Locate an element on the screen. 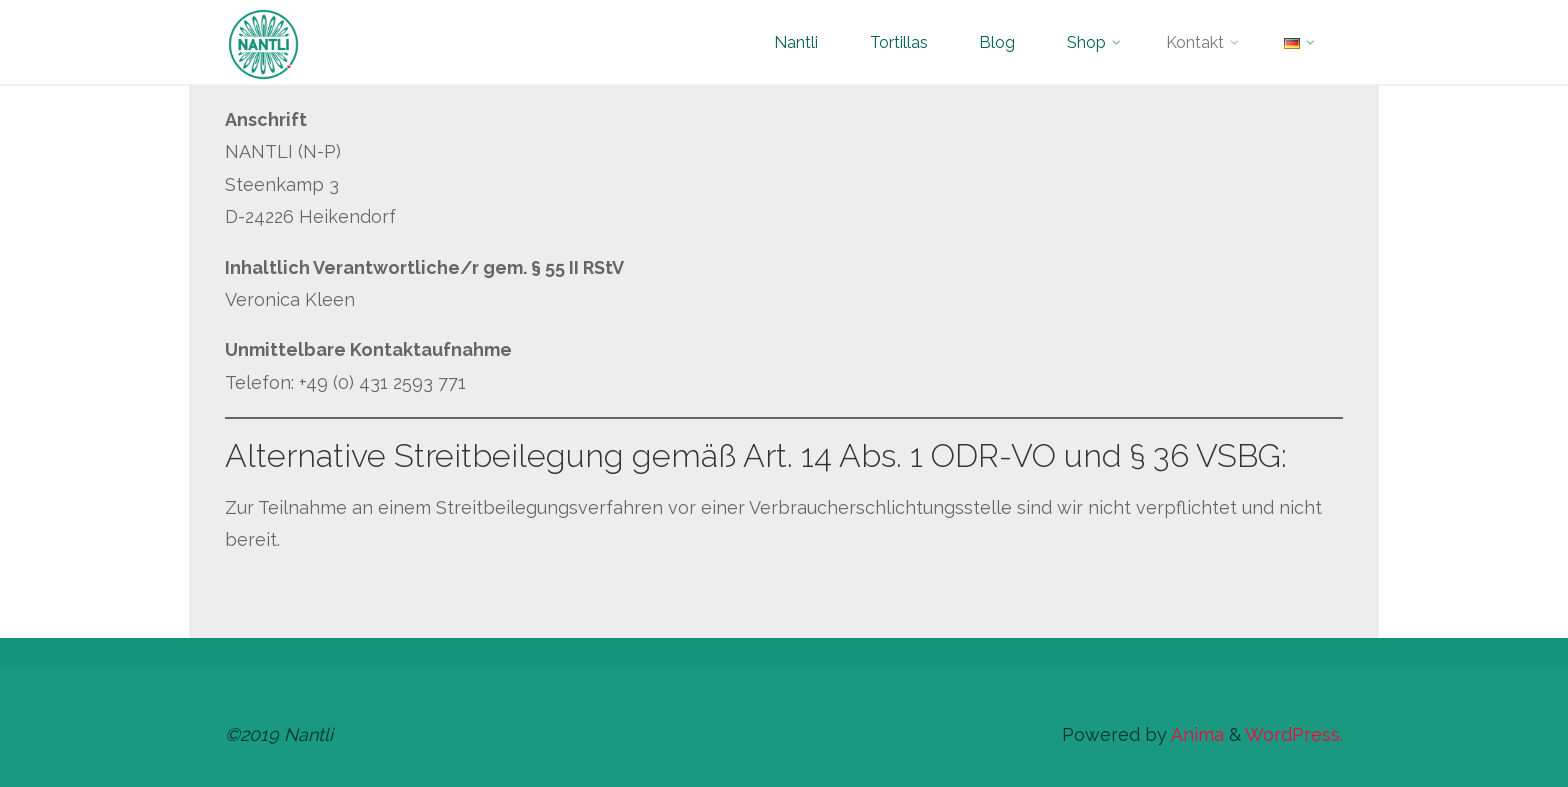  Anima is located at coordinates (1195, 734).